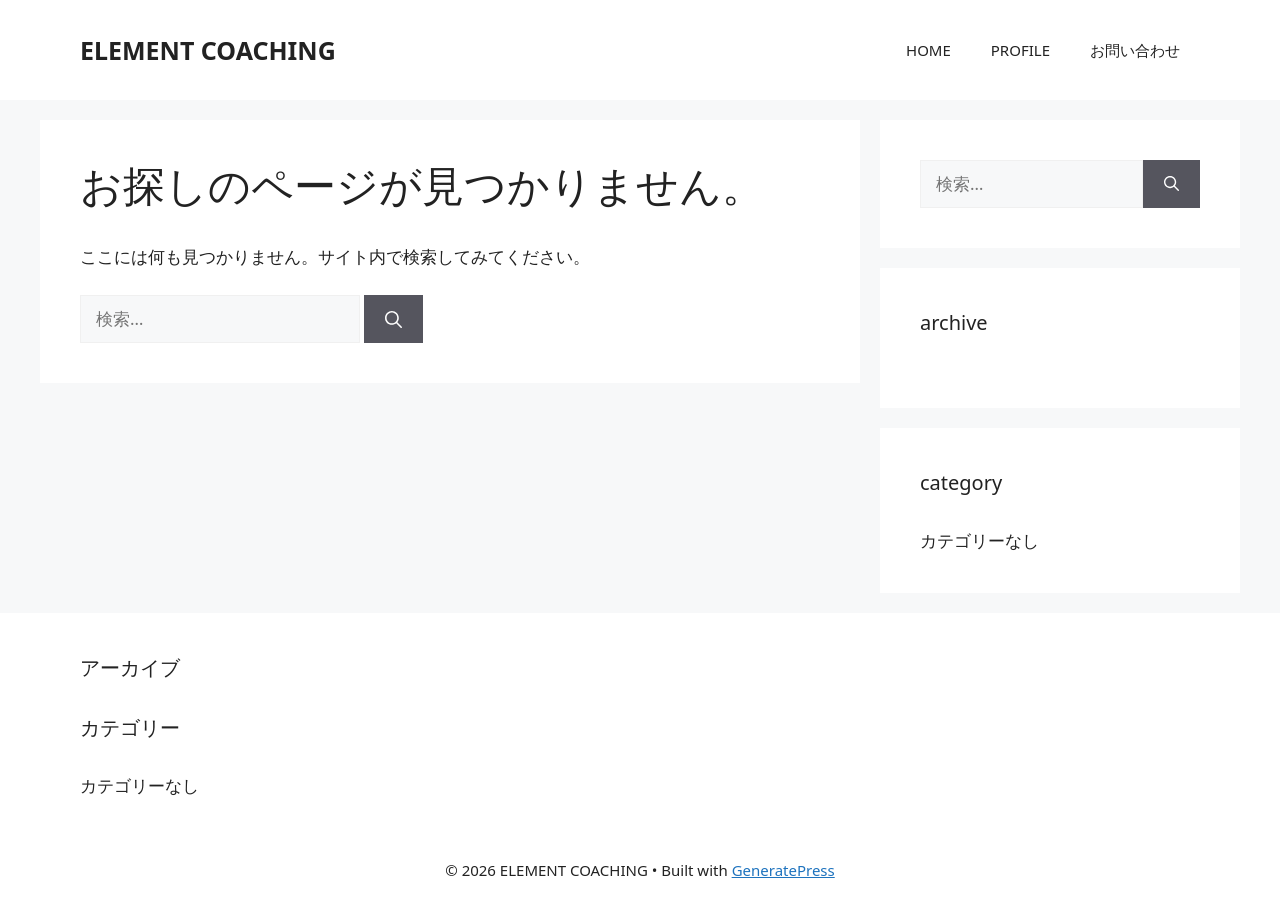 This screenshot has width=1280, height=901. What do you see at coordinates (928, 50) in the screenshot?
I see `HOME` at bounding box center [928, 50].